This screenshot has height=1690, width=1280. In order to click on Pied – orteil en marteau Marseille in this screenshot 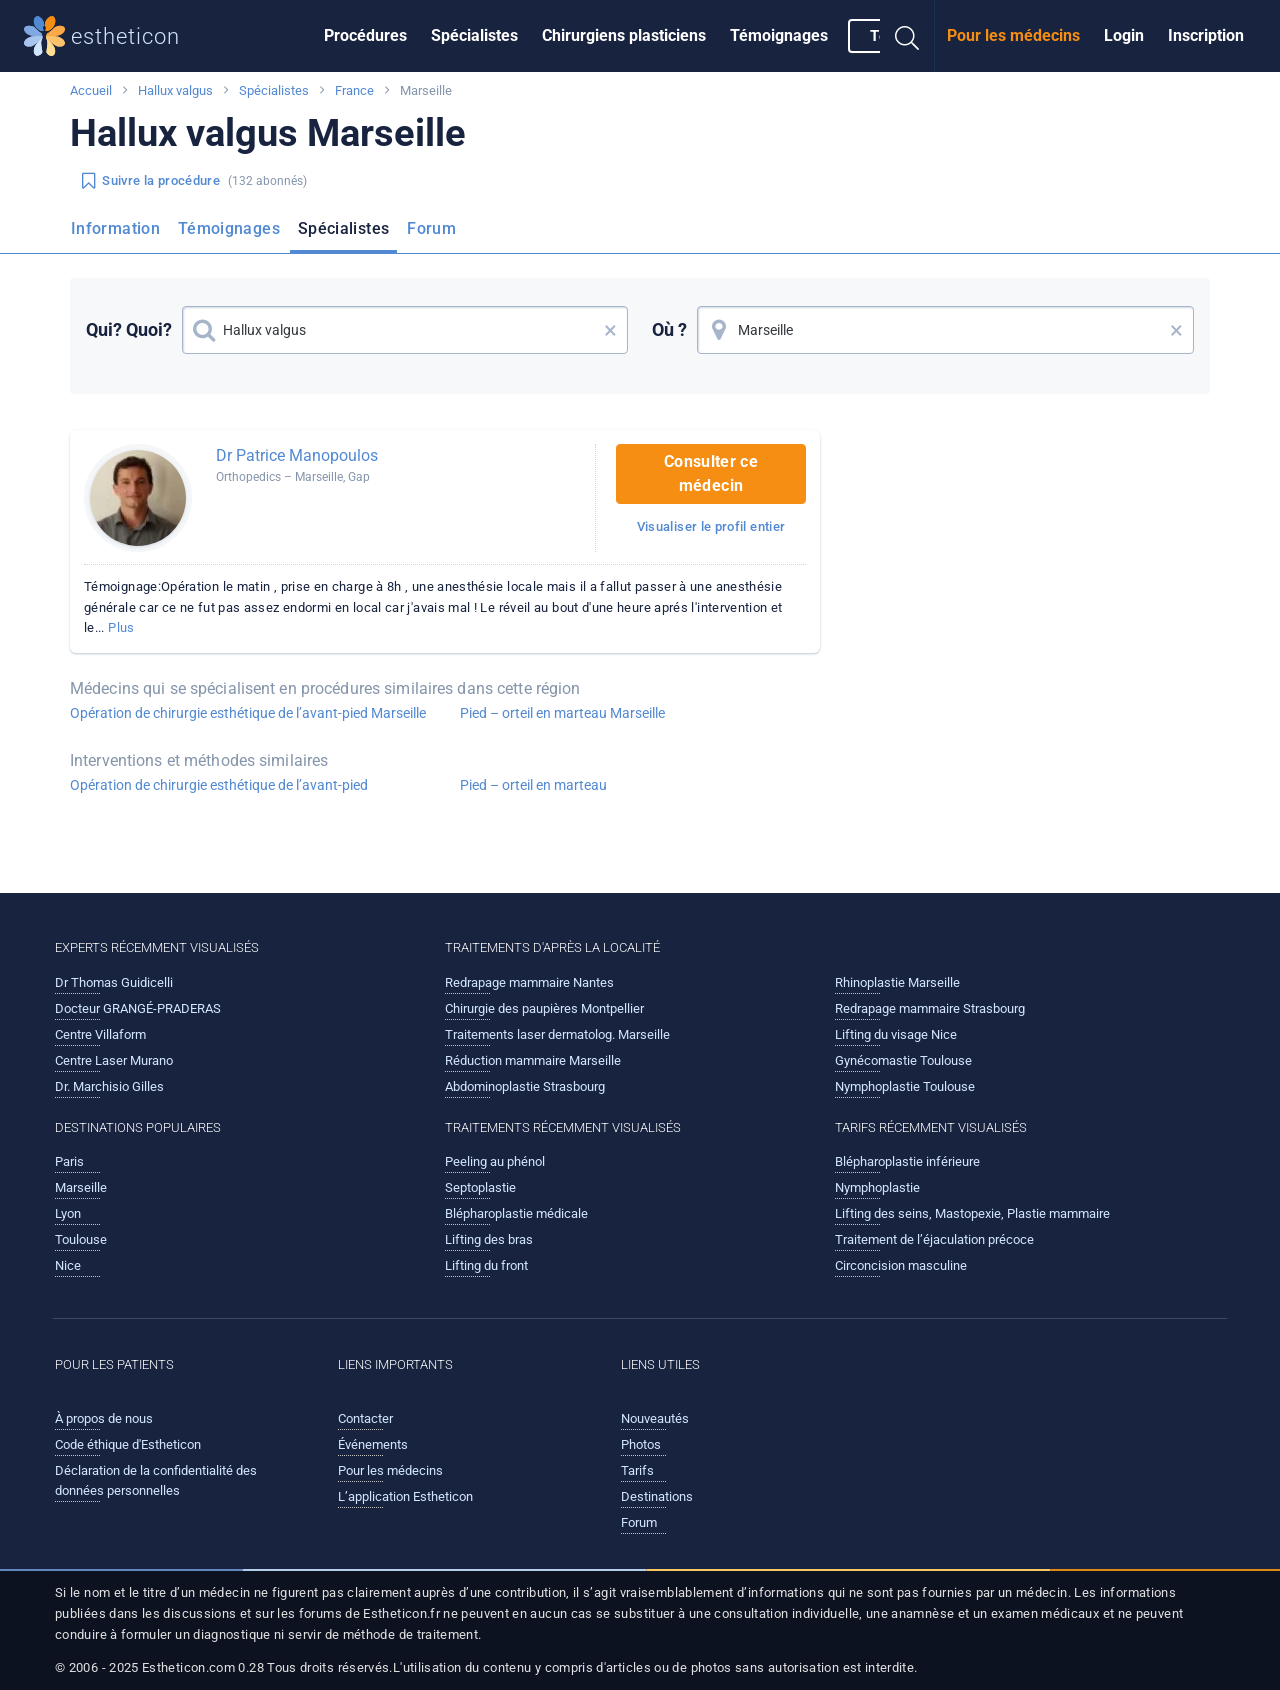, I will do `click(562, 713)`.